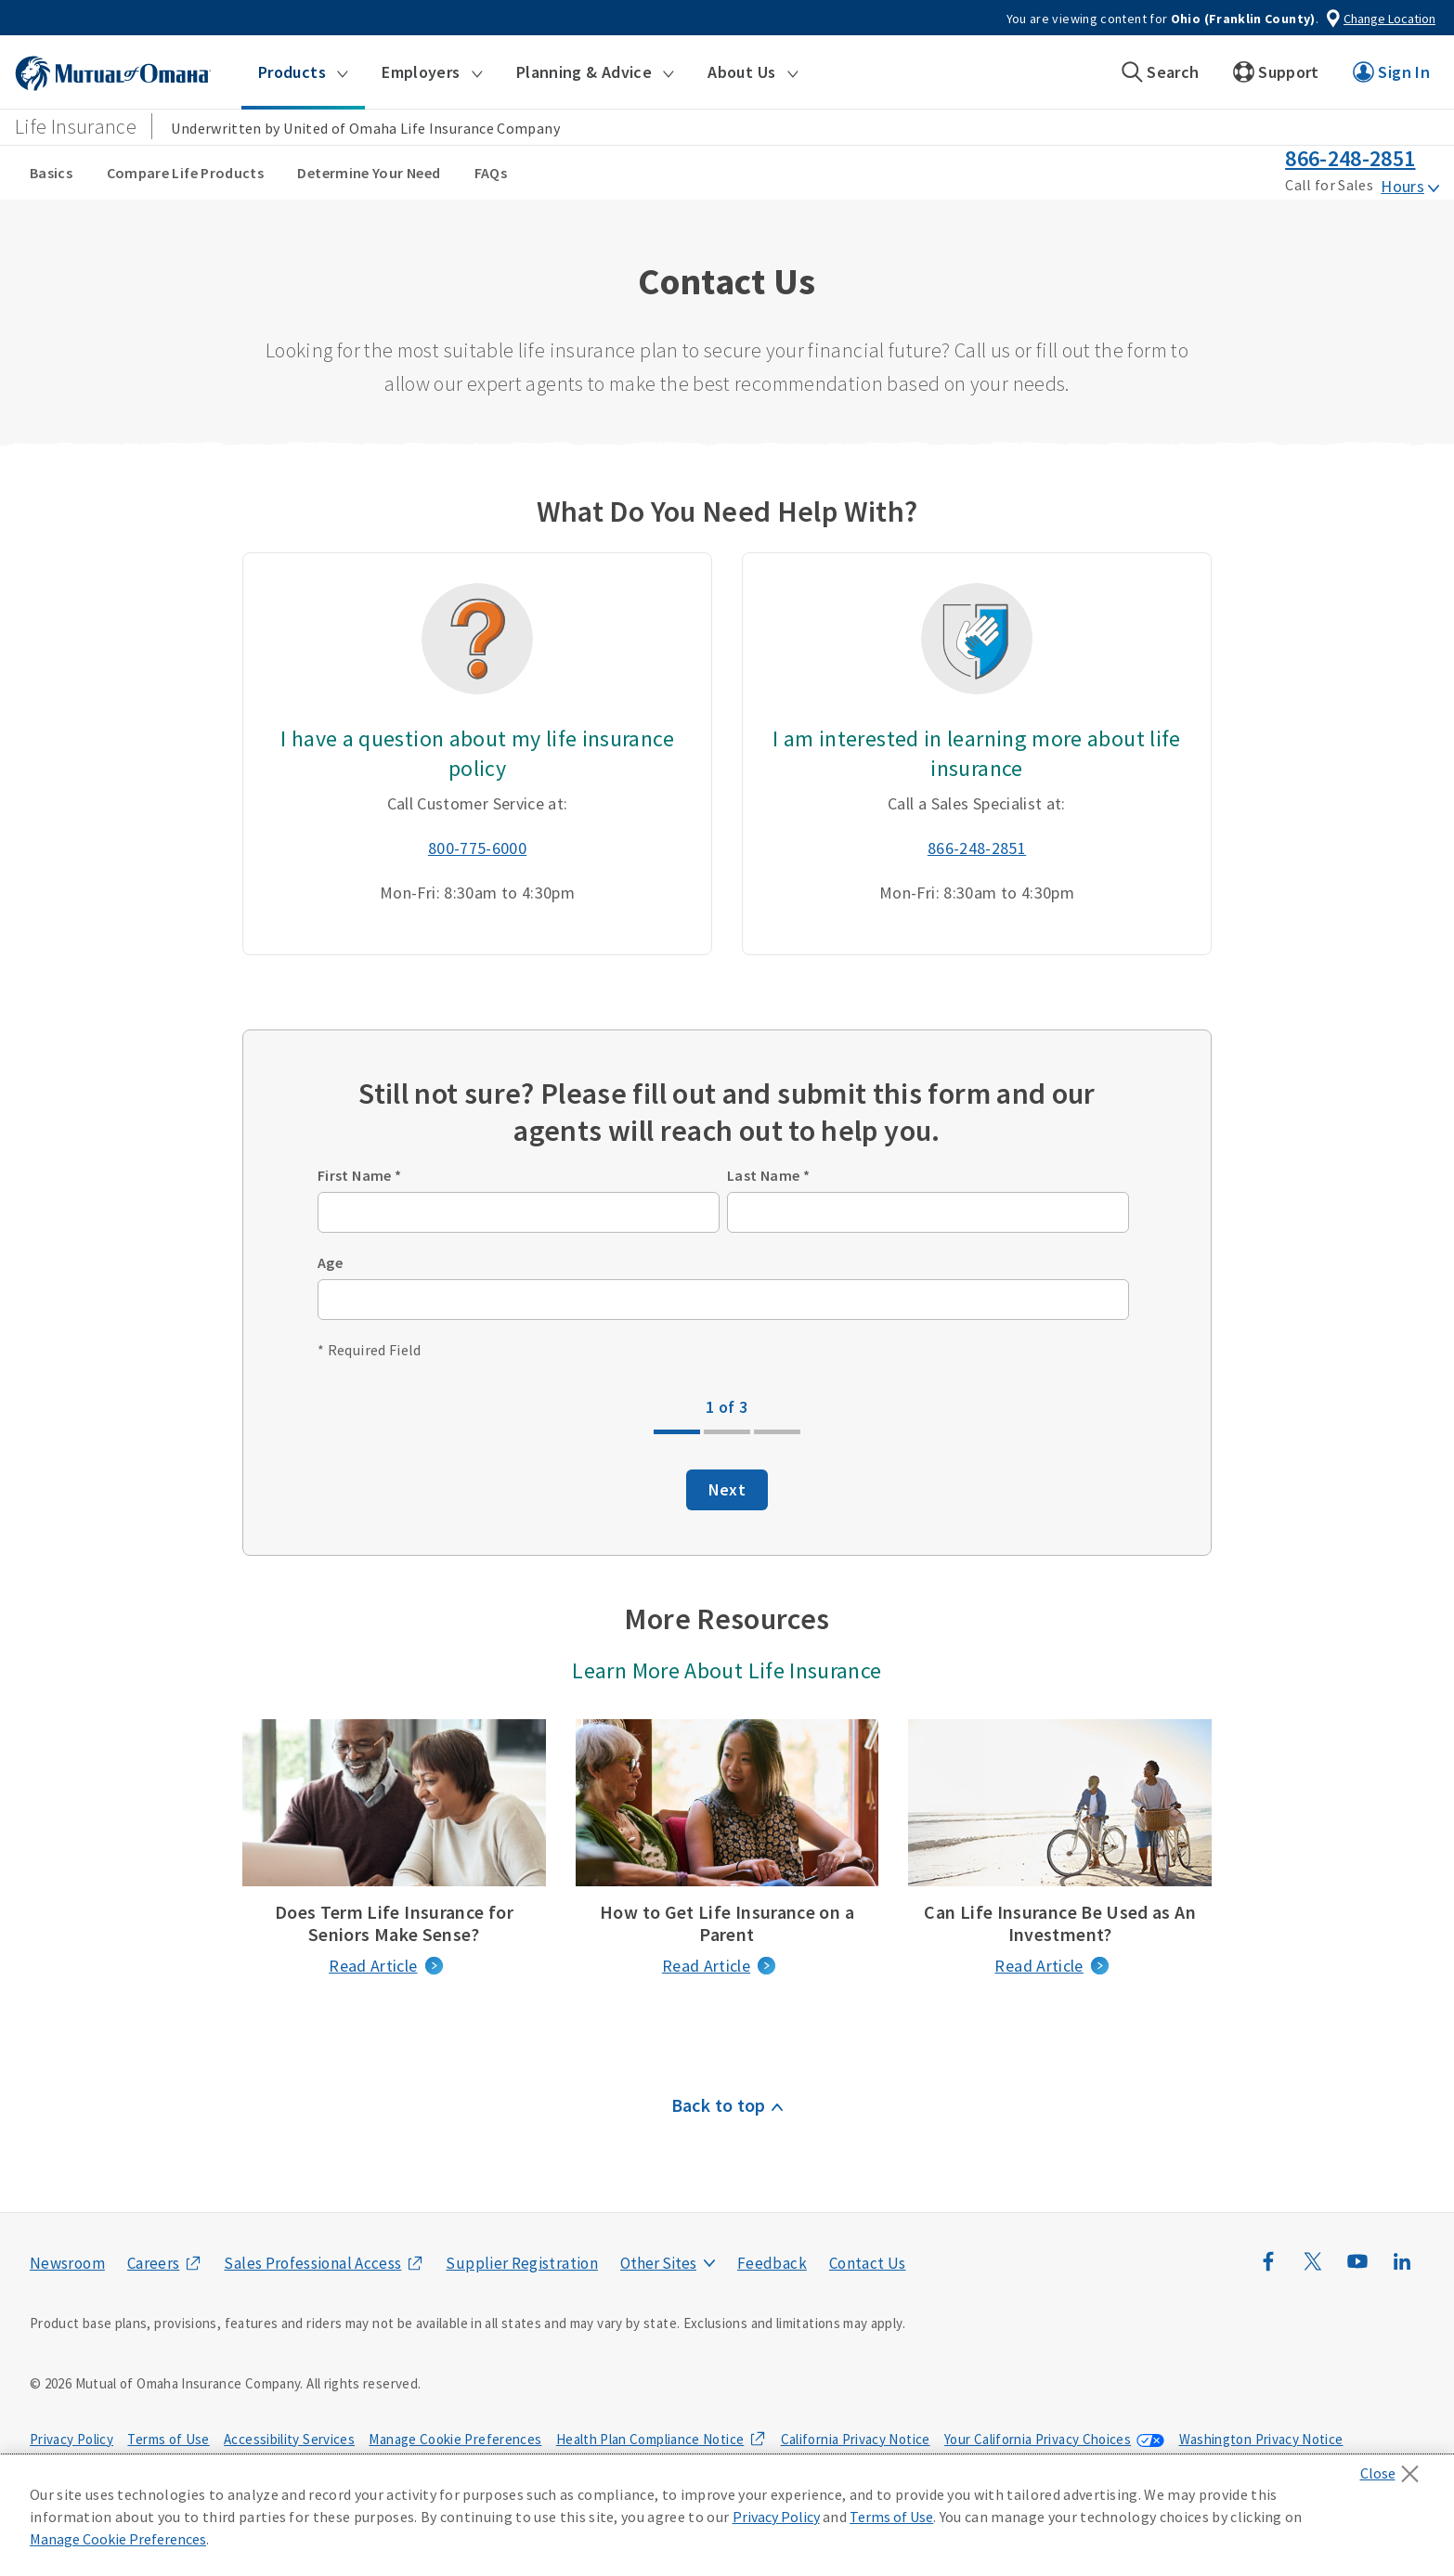 The height and width of the screenshot is (2576, 1454). Describe the element at coordinates (153, 2263) in the screenshot. I see `Careers` at that location.